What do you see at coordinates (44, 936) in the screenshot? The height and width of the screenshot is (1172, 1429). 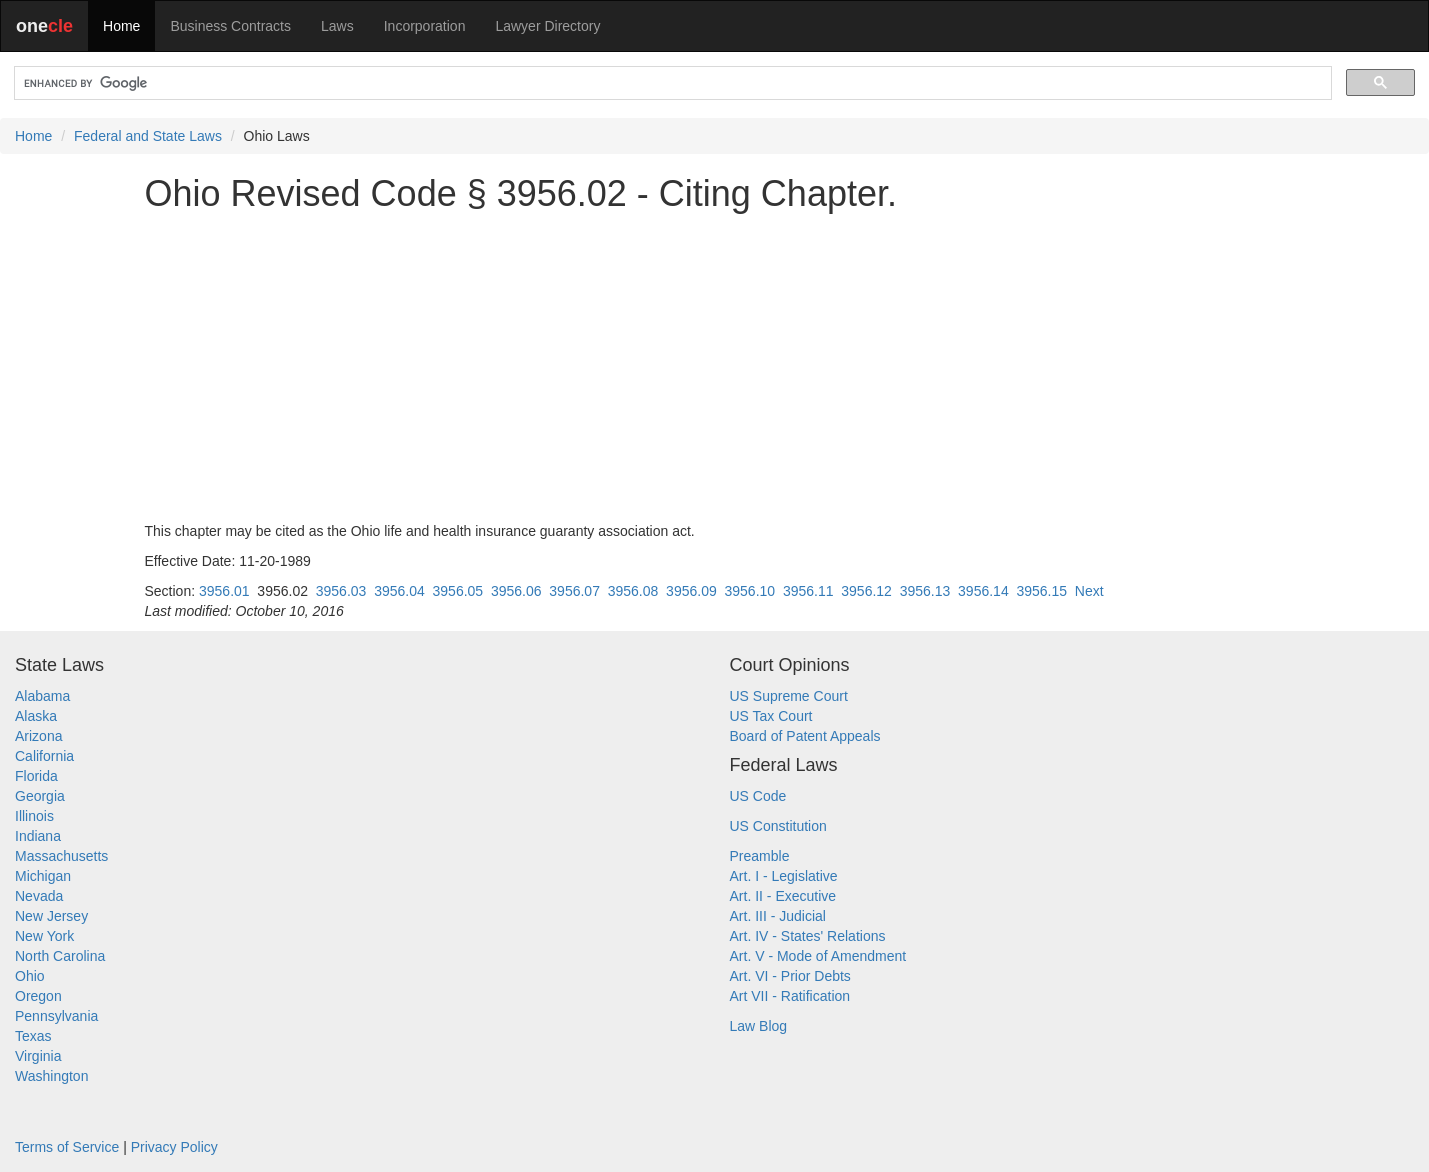 I see `New York` at bounding box center [44, 936].